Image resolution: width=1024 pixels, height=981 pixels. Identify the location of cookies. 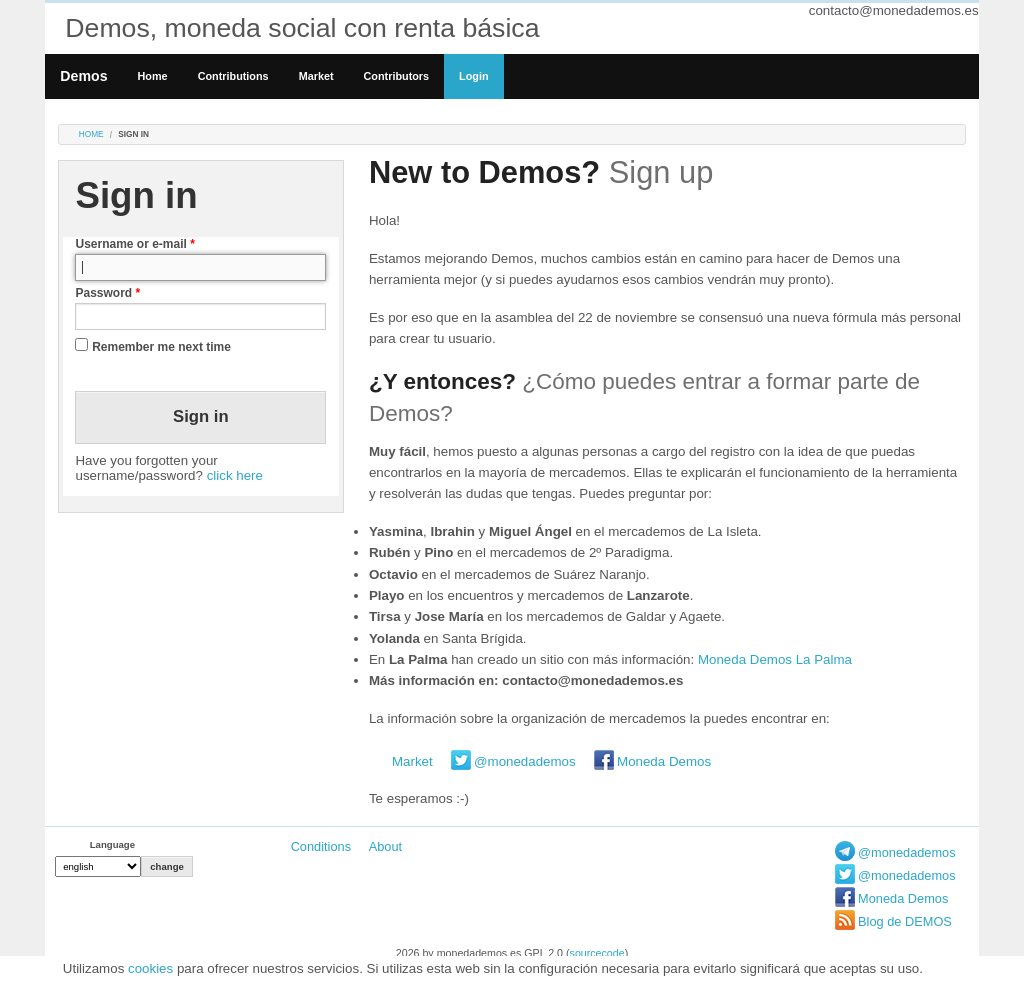
(150, 968).